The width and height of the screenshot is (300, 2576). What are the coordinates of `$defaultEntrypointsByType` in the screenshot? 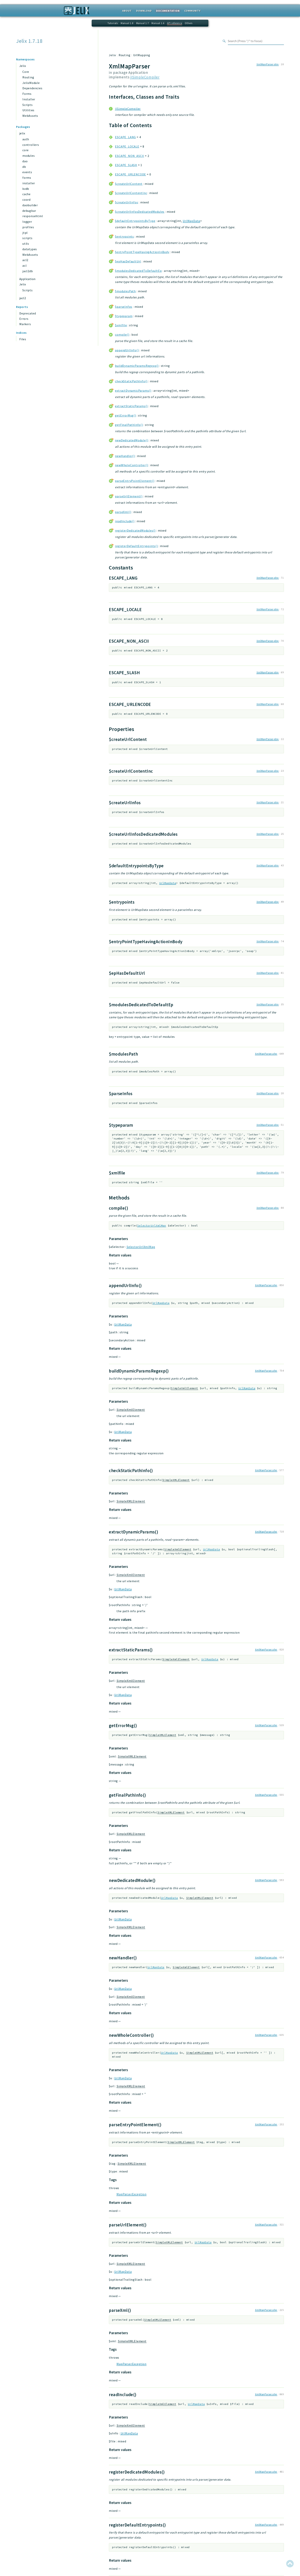 It's located at (135, 221).